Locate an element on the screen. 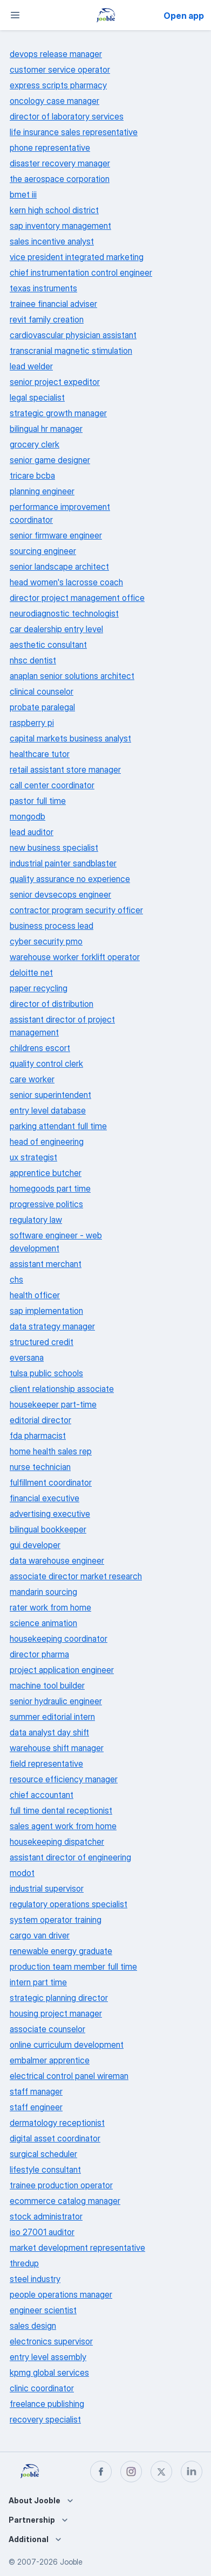 This screenshot has width=211, height=2576. housekeeper part-time is located at coordinates (53, 1404).